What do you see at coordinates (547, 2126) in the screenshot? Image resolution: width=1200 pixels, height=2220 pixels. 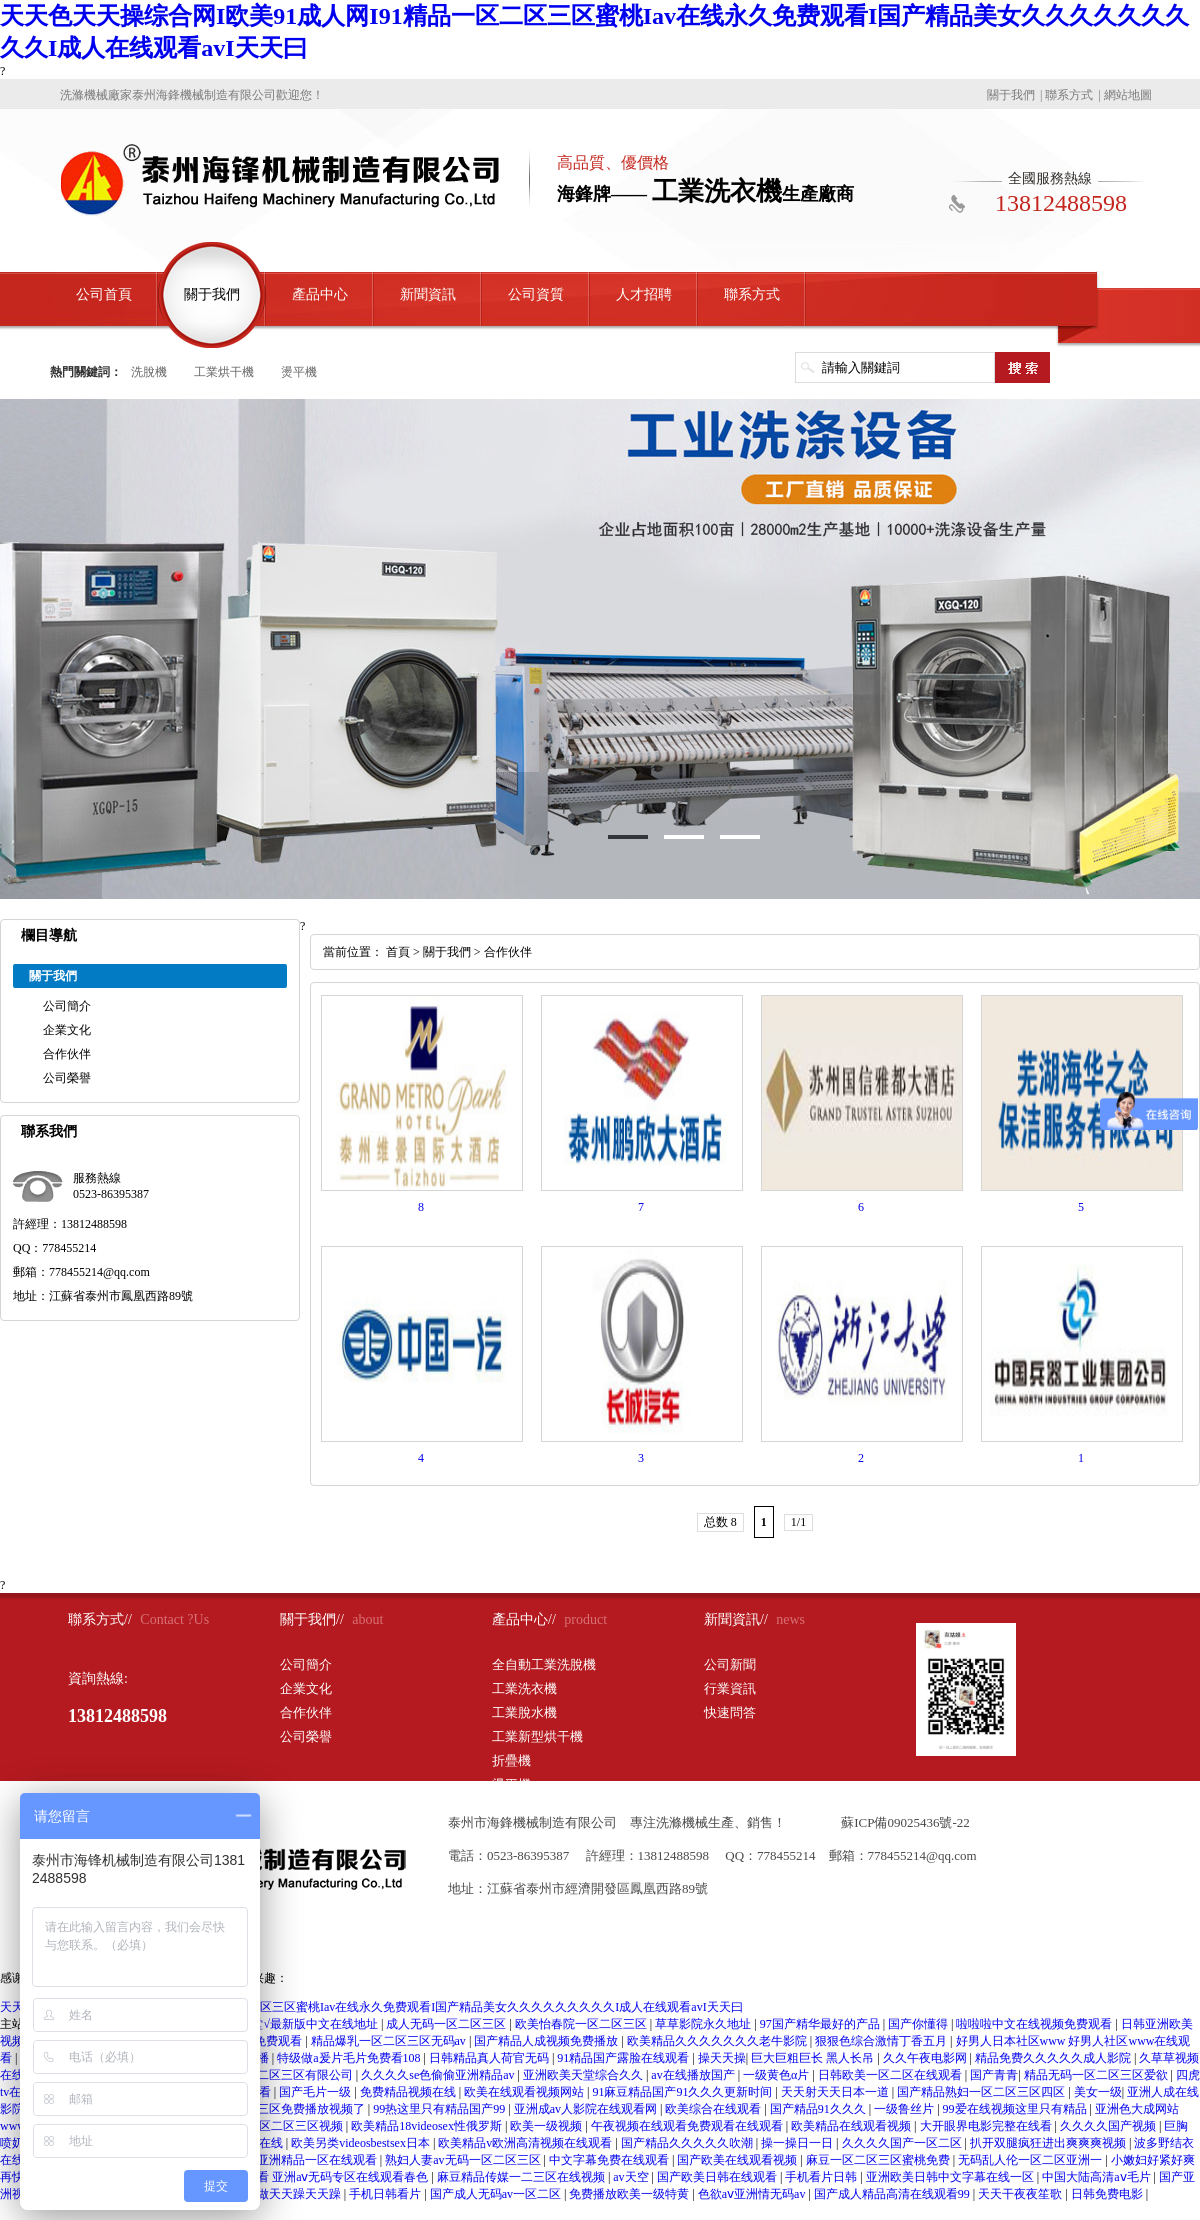 I see `欧美一级视频` at bounding box center [547, 2126].